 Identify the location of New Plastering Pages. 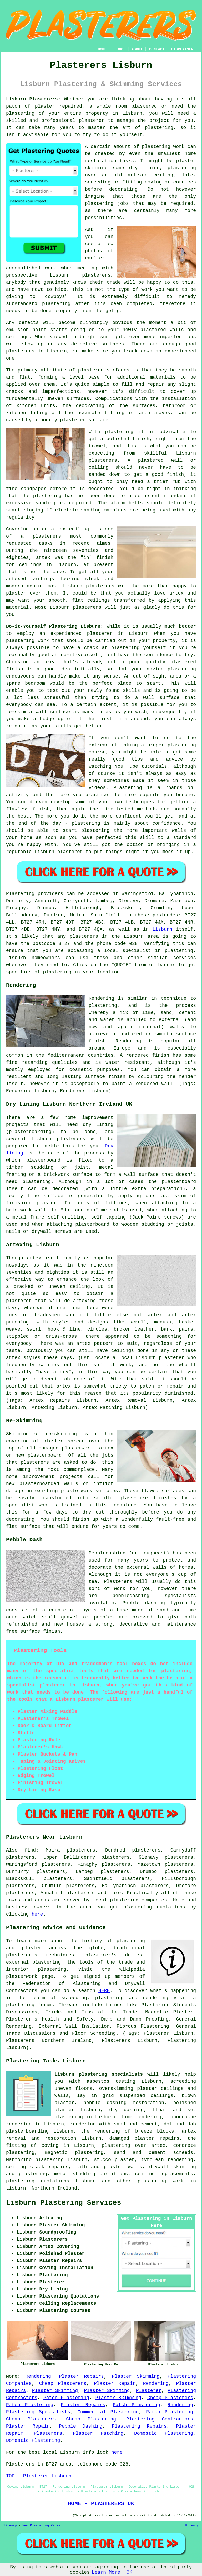
(41, 2525).